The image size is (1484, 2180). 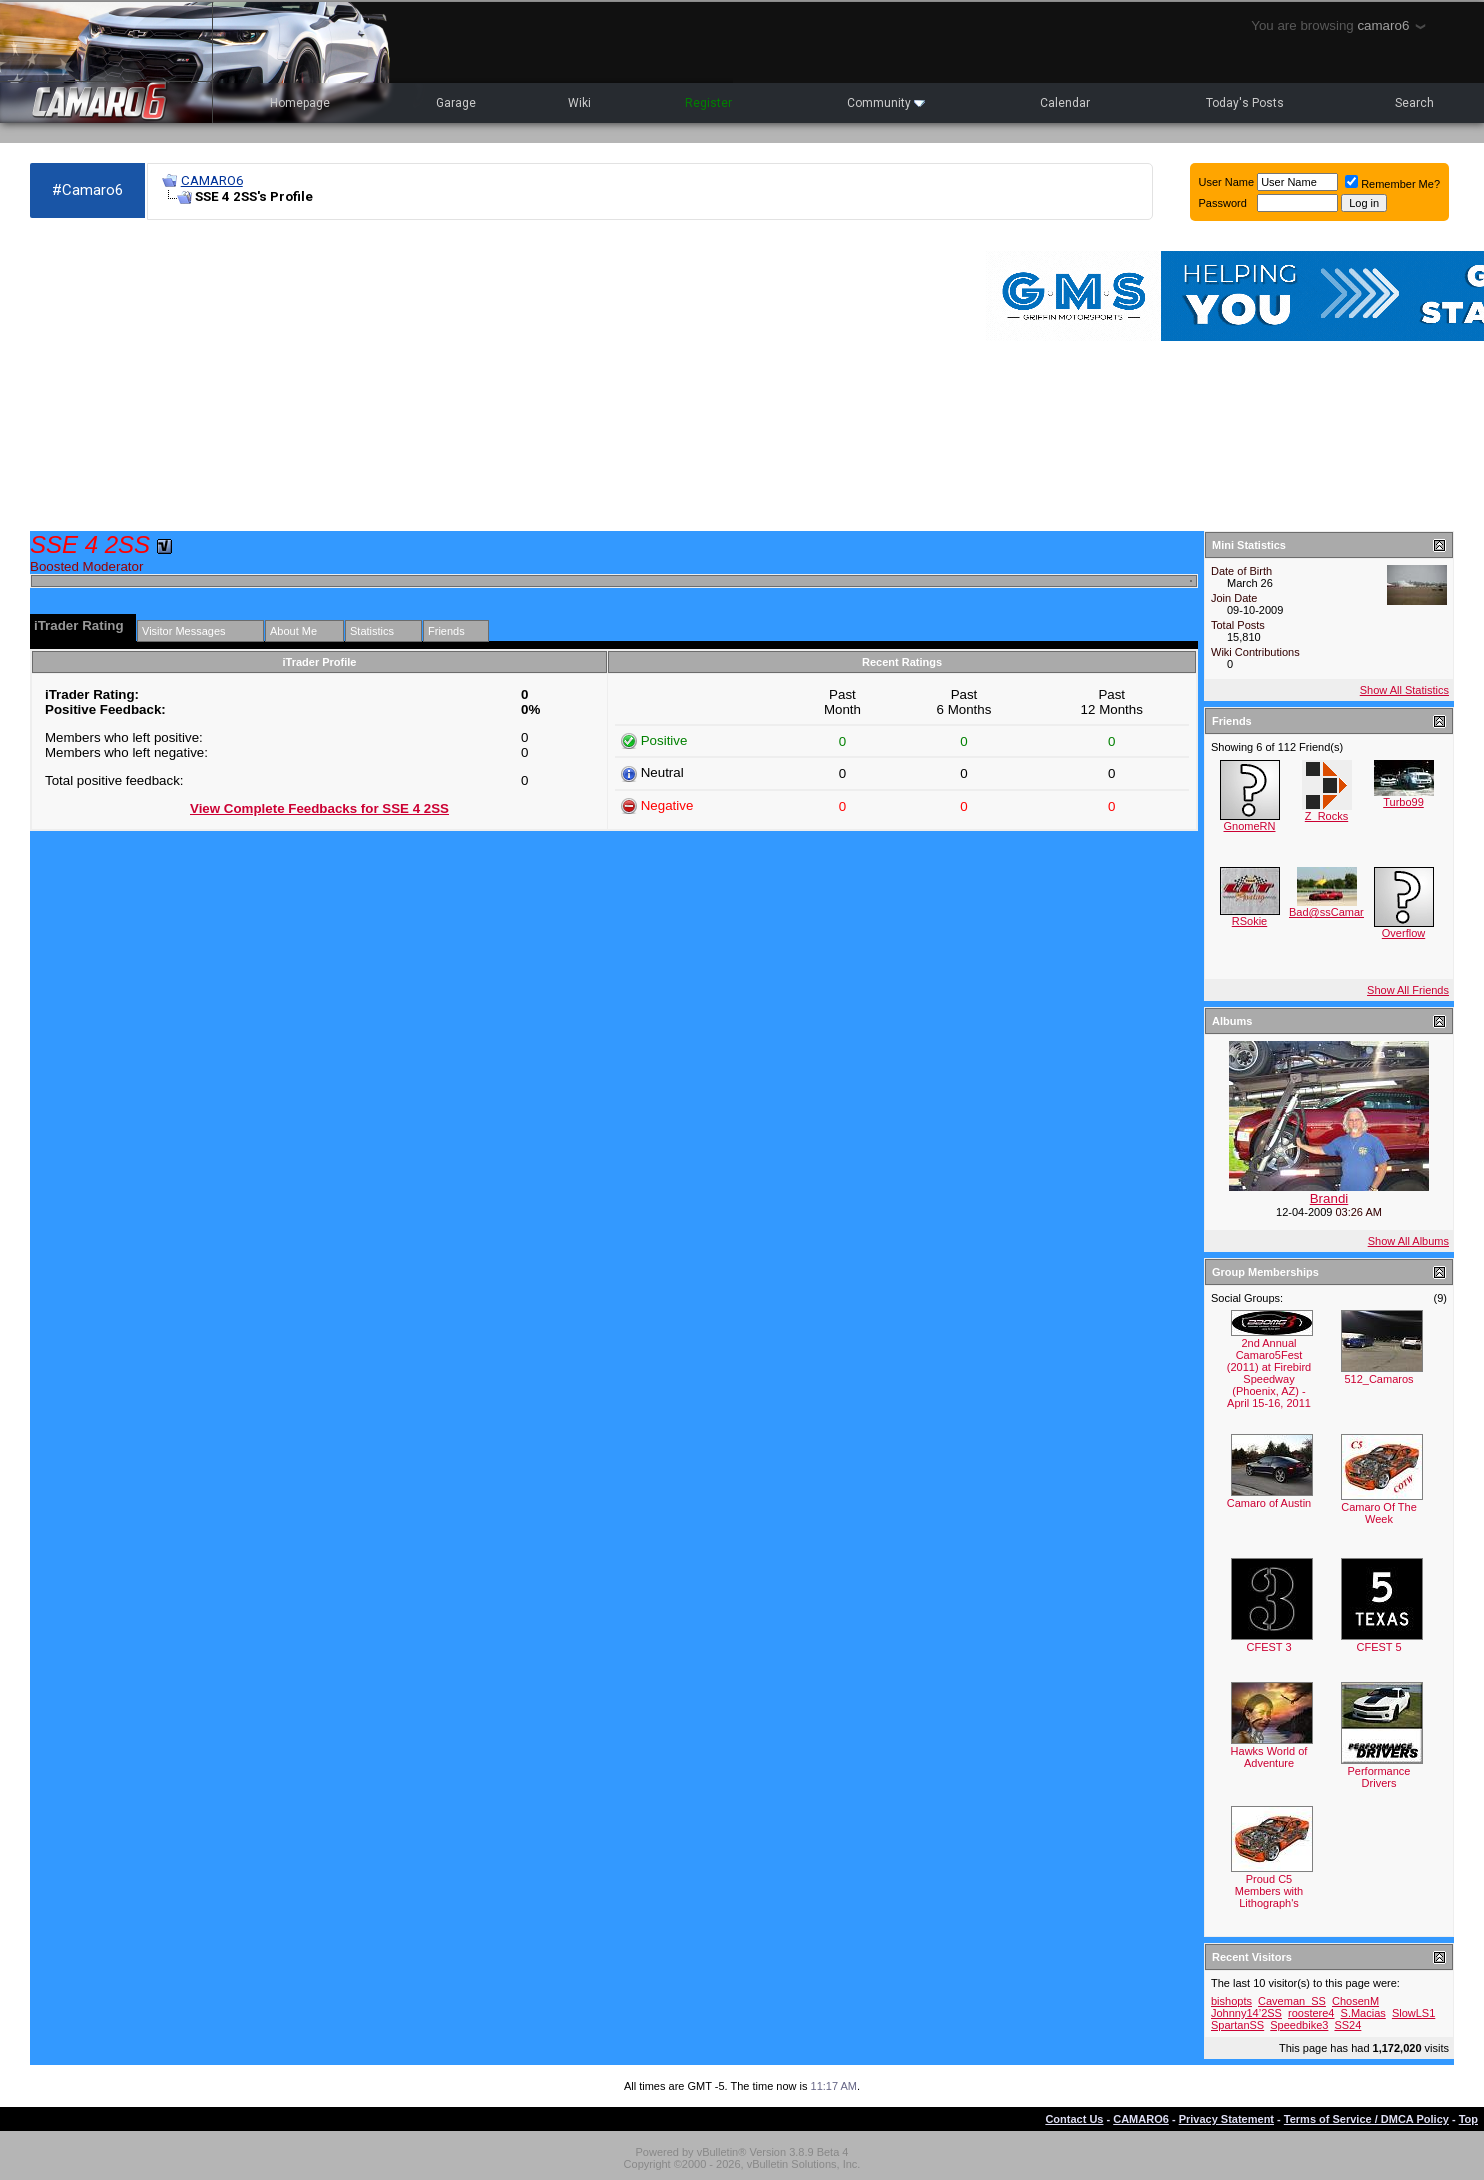 What do you see at coordinates (1237, 2025) in the screenshot?
I see `SpartanSS` at bounding box center [1237, 2025].